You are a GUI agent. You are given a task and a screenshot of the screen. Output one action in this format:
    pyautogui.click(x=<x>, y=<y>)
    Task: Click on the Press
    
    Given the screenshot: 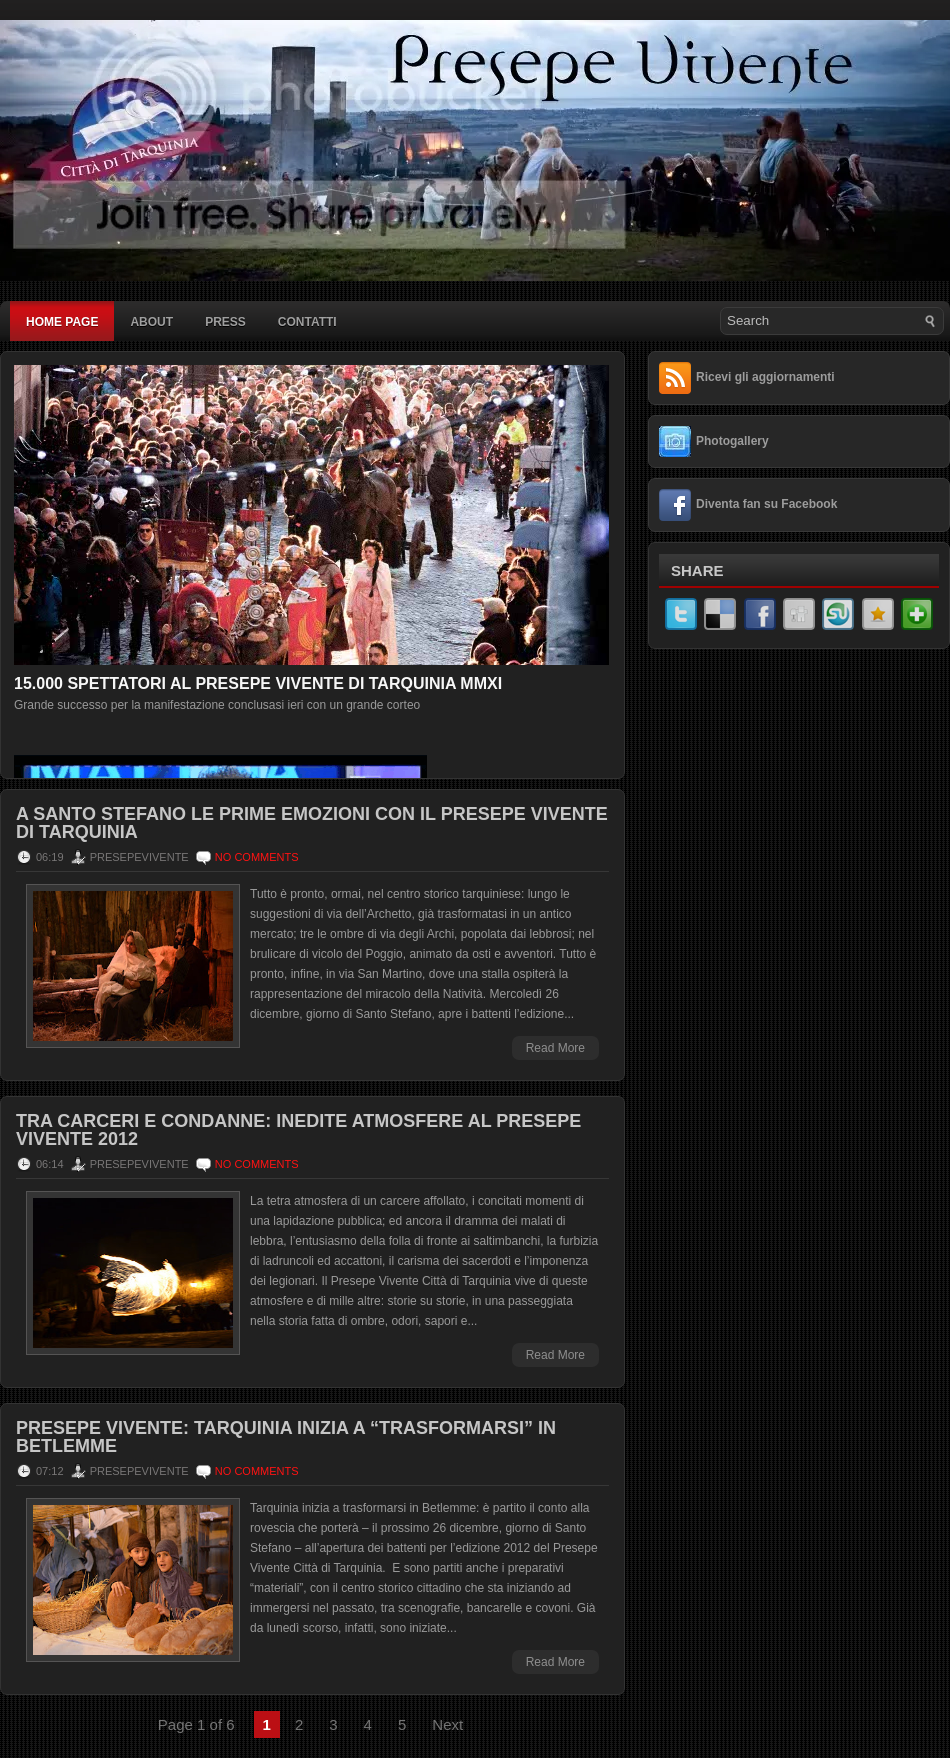 What is the action you would take?
    pyautogui.click(x=225, y=322)
    